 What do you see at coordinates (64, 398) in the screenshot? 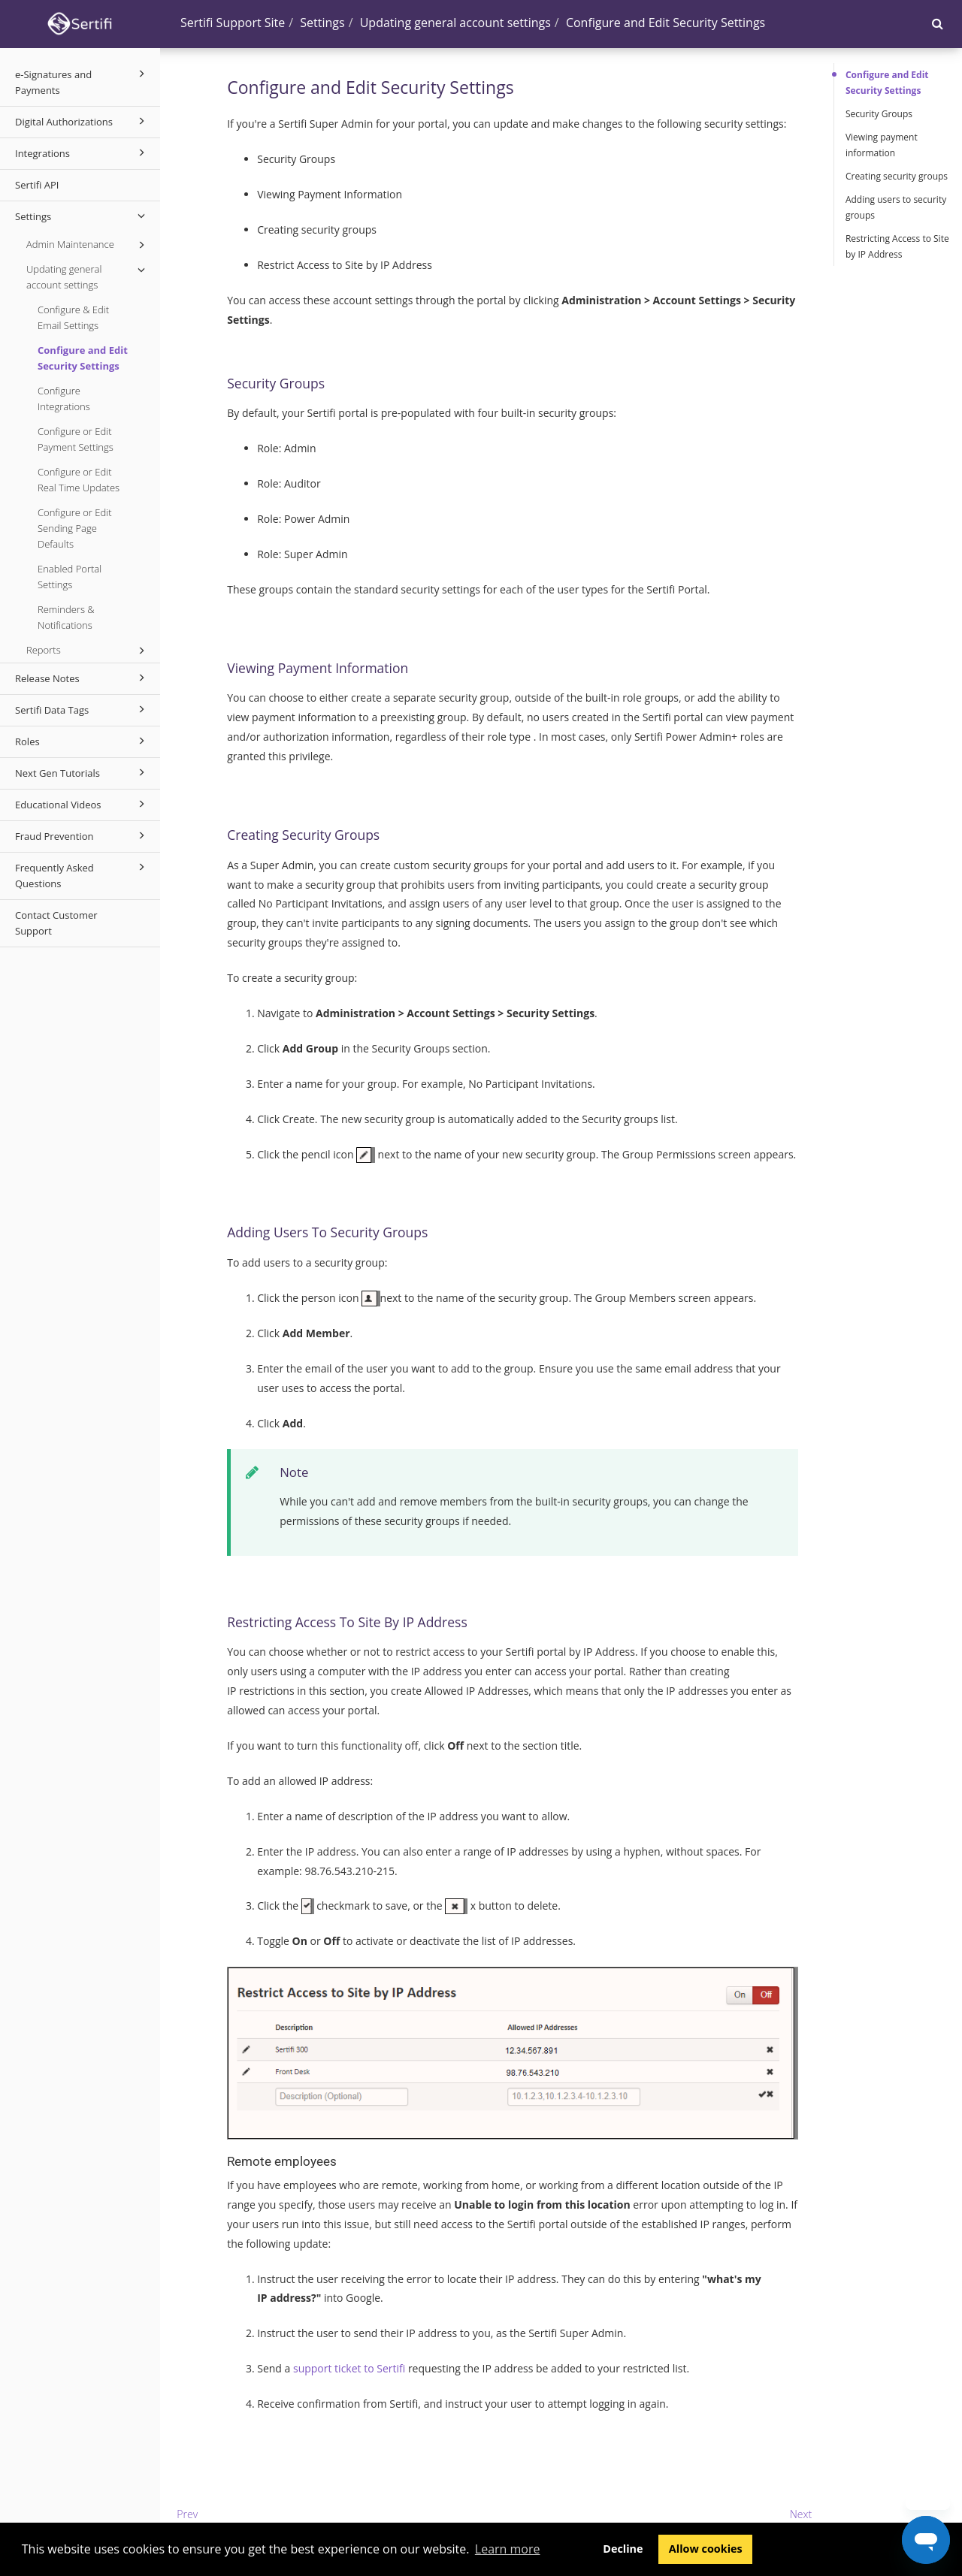
I see `Configure Integrations` at bounding box center [64, 398].